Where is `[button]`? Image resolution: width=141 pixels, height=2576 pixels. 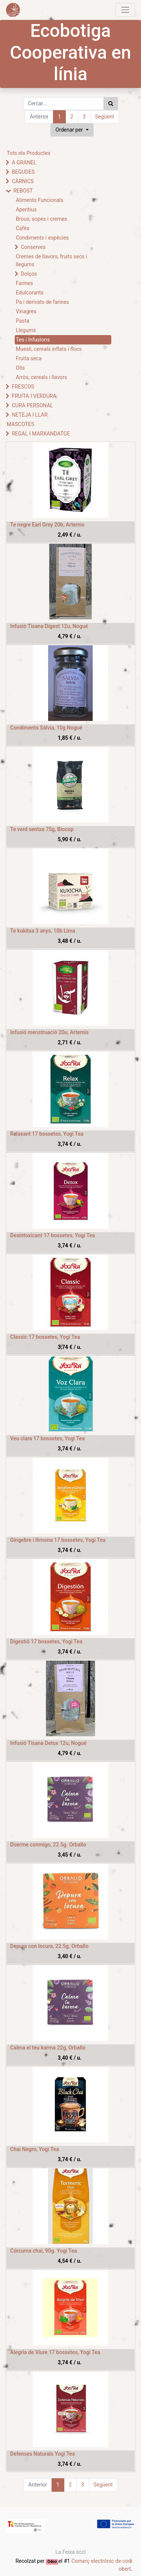
[button] is located at coordinates (71, 130).